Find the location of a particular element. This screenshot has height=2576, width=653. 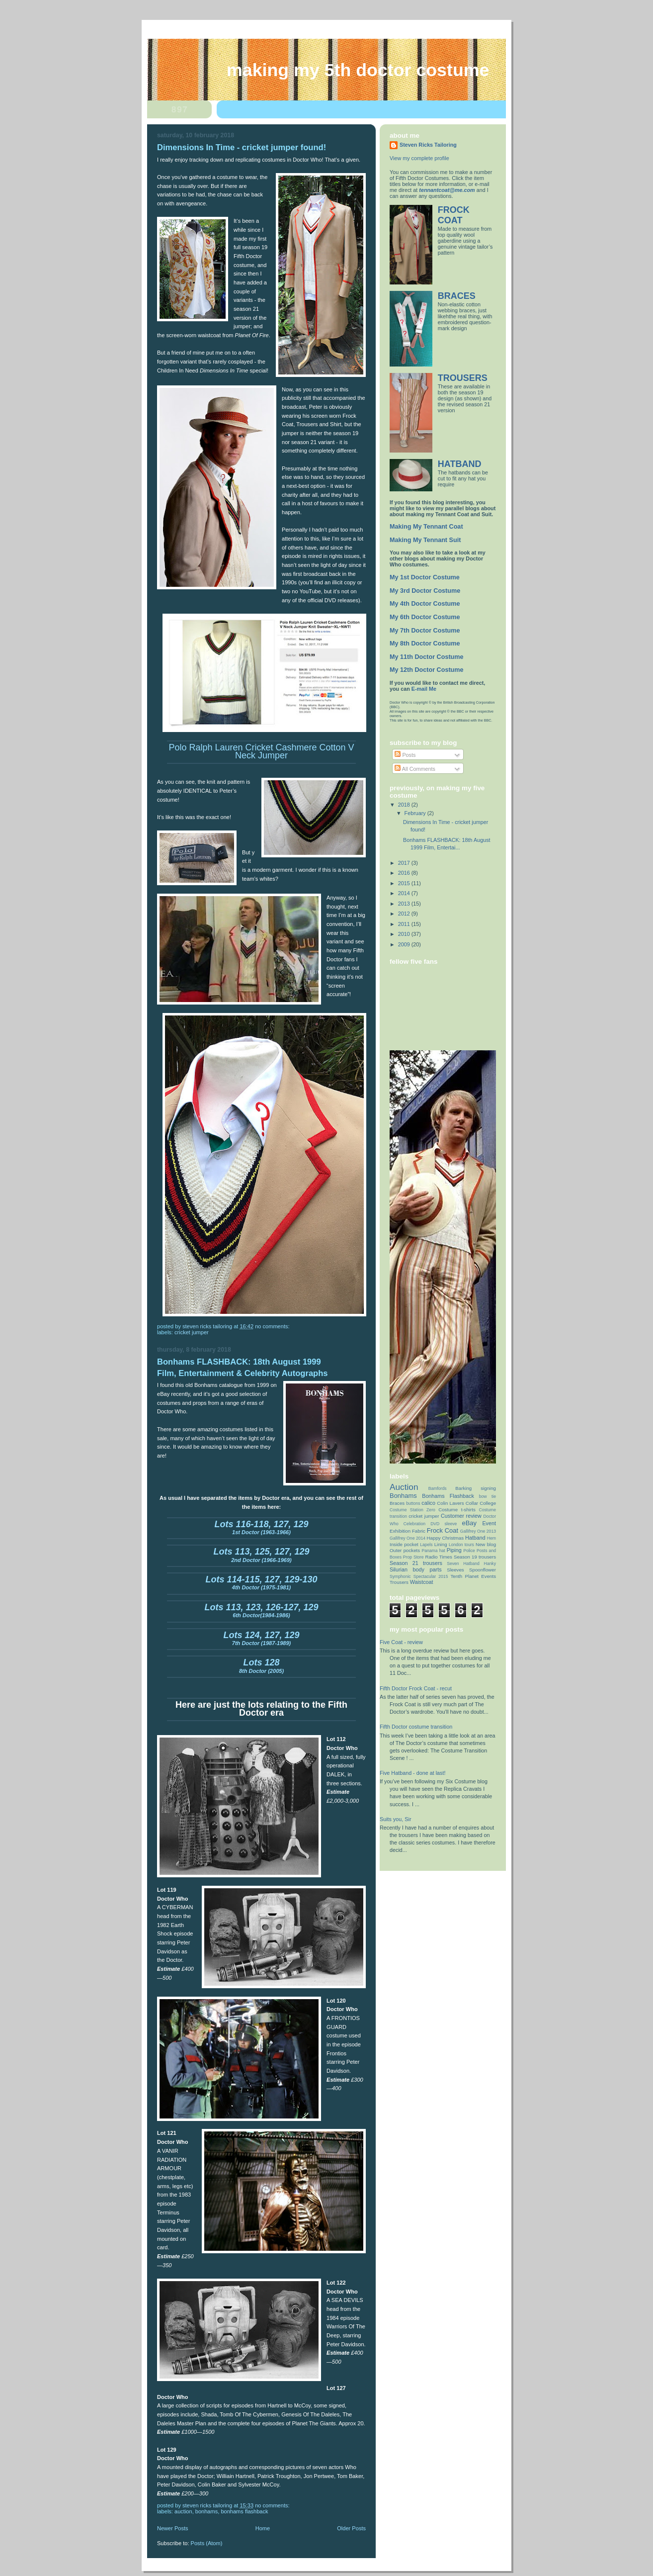

FROCK COAT is located at coordinates (454, 215).